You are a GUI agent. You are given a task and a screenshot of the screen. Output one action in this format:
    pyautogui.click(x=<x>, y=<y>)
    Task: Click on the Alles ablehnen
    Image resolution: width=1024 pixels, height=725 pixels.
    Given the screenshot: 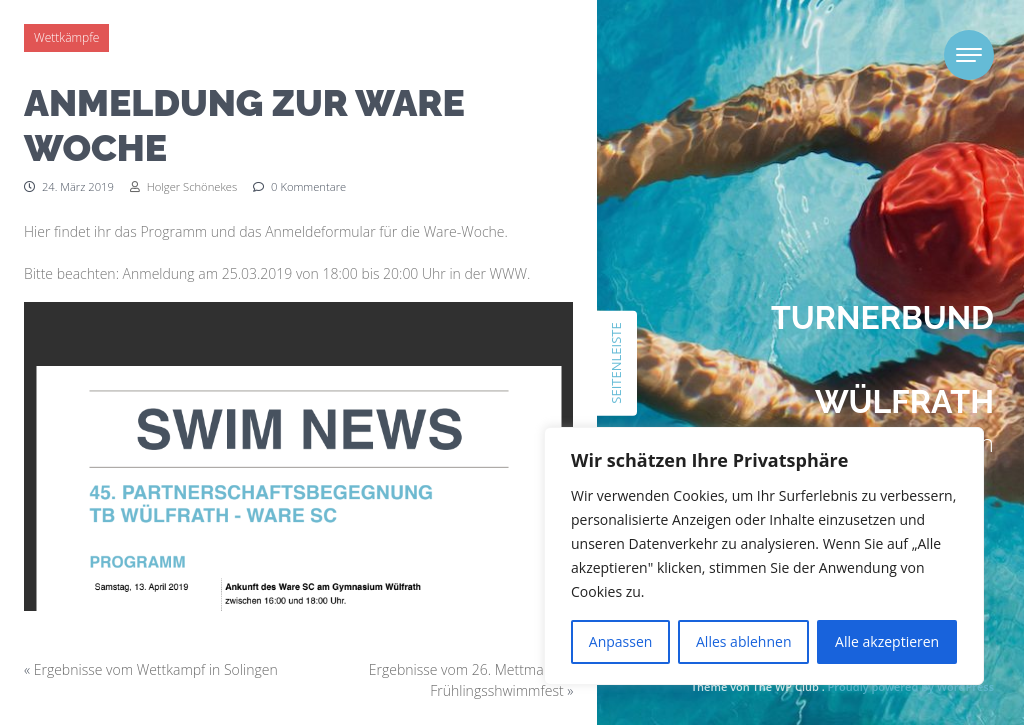 What is the action you would take?
    pyautogui.click(x=743, y=641)
    